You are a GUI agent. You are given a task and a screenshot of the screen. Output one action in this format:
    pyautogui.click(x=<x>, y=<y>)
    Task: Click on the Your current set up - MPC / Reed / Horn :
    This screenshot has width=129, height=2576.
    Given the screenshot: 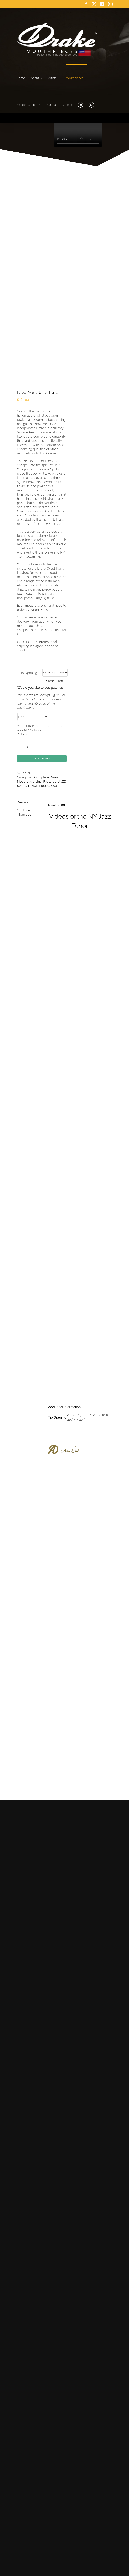 What is the action you would take?
    pyautogui.click(x=29, y=730)
    